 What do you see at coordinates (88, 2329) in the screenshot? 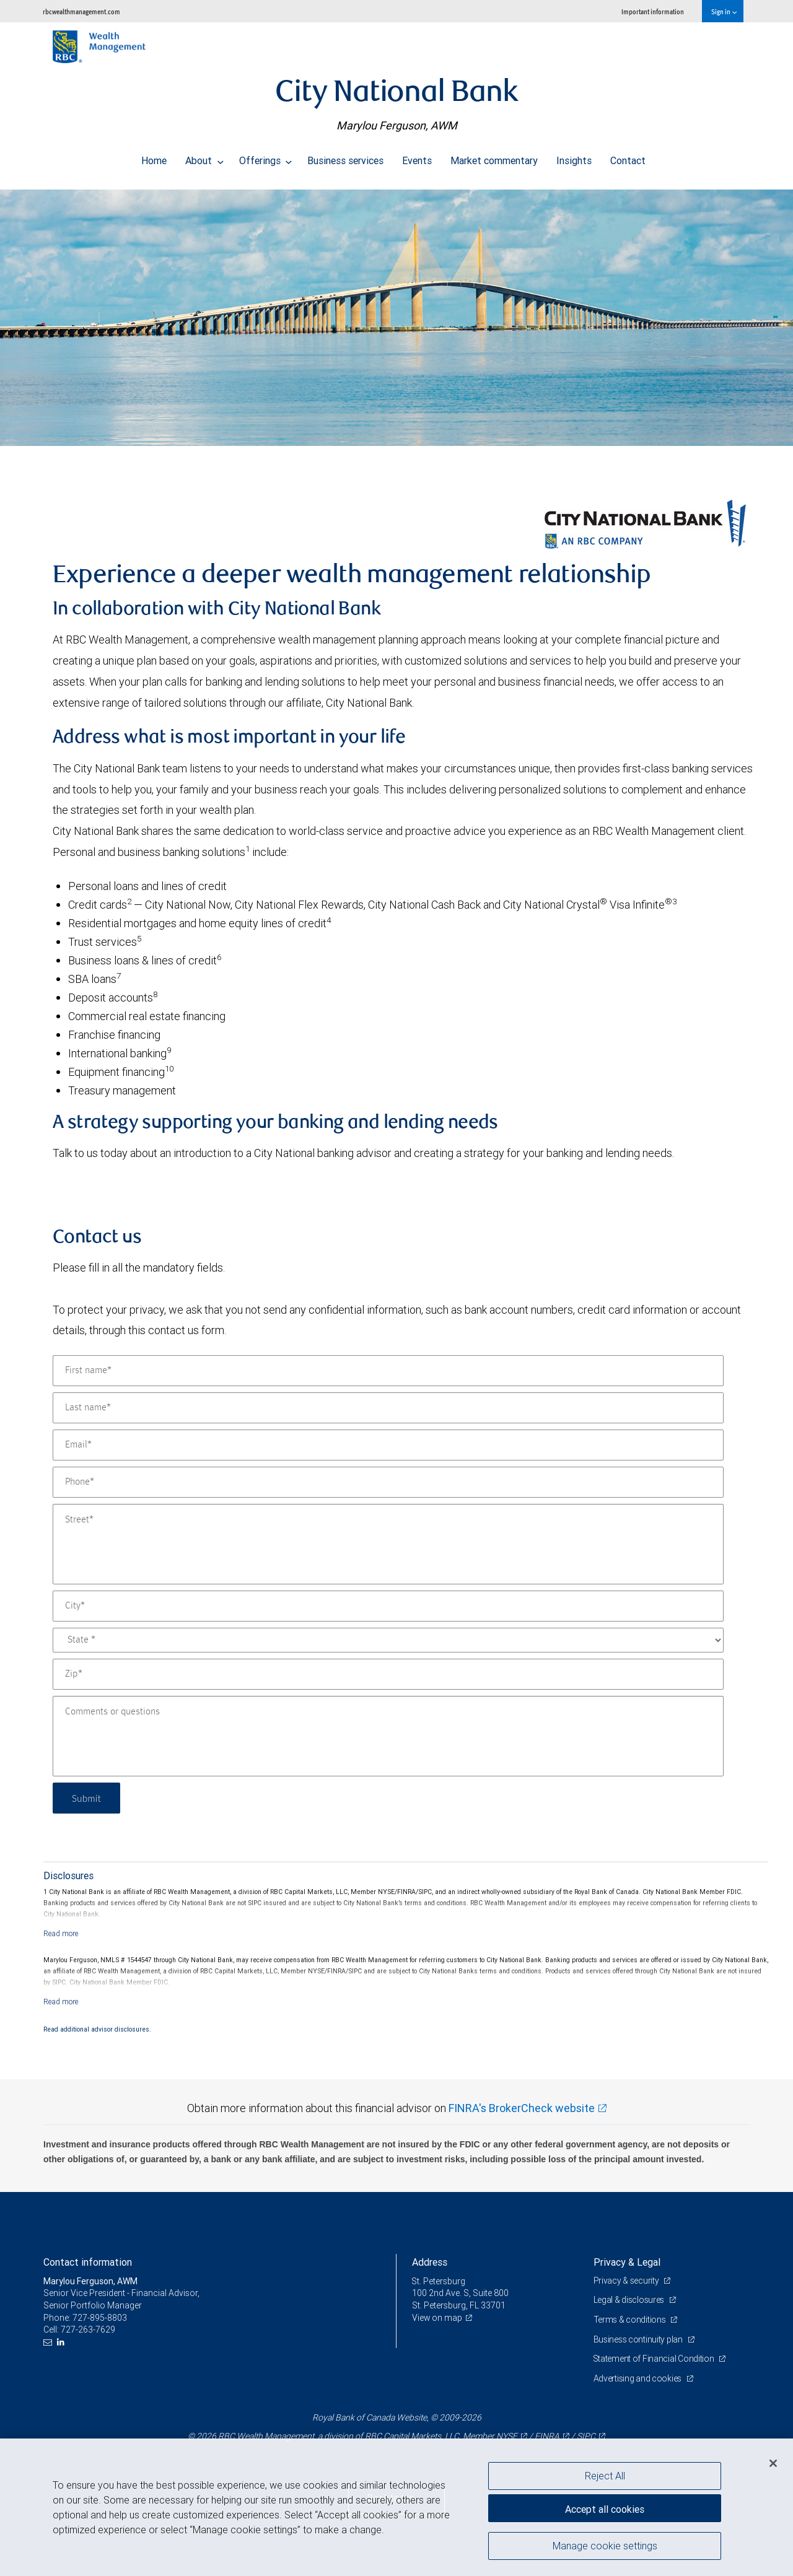
I see `727-263-7629` at bounding box center [88, 2329].